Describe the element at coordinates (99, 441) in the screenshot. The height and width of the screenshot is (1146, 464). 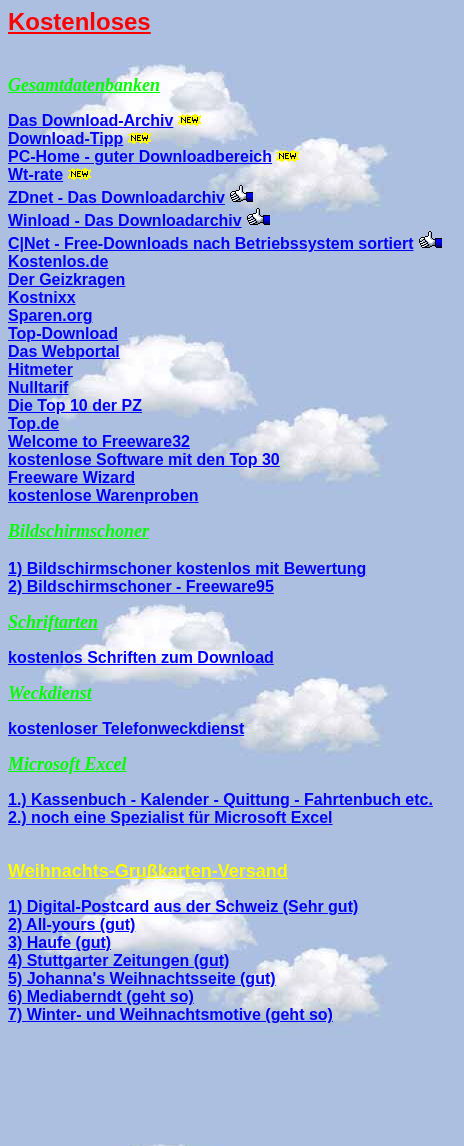
I see `Welcome to Freeware32` at that location.